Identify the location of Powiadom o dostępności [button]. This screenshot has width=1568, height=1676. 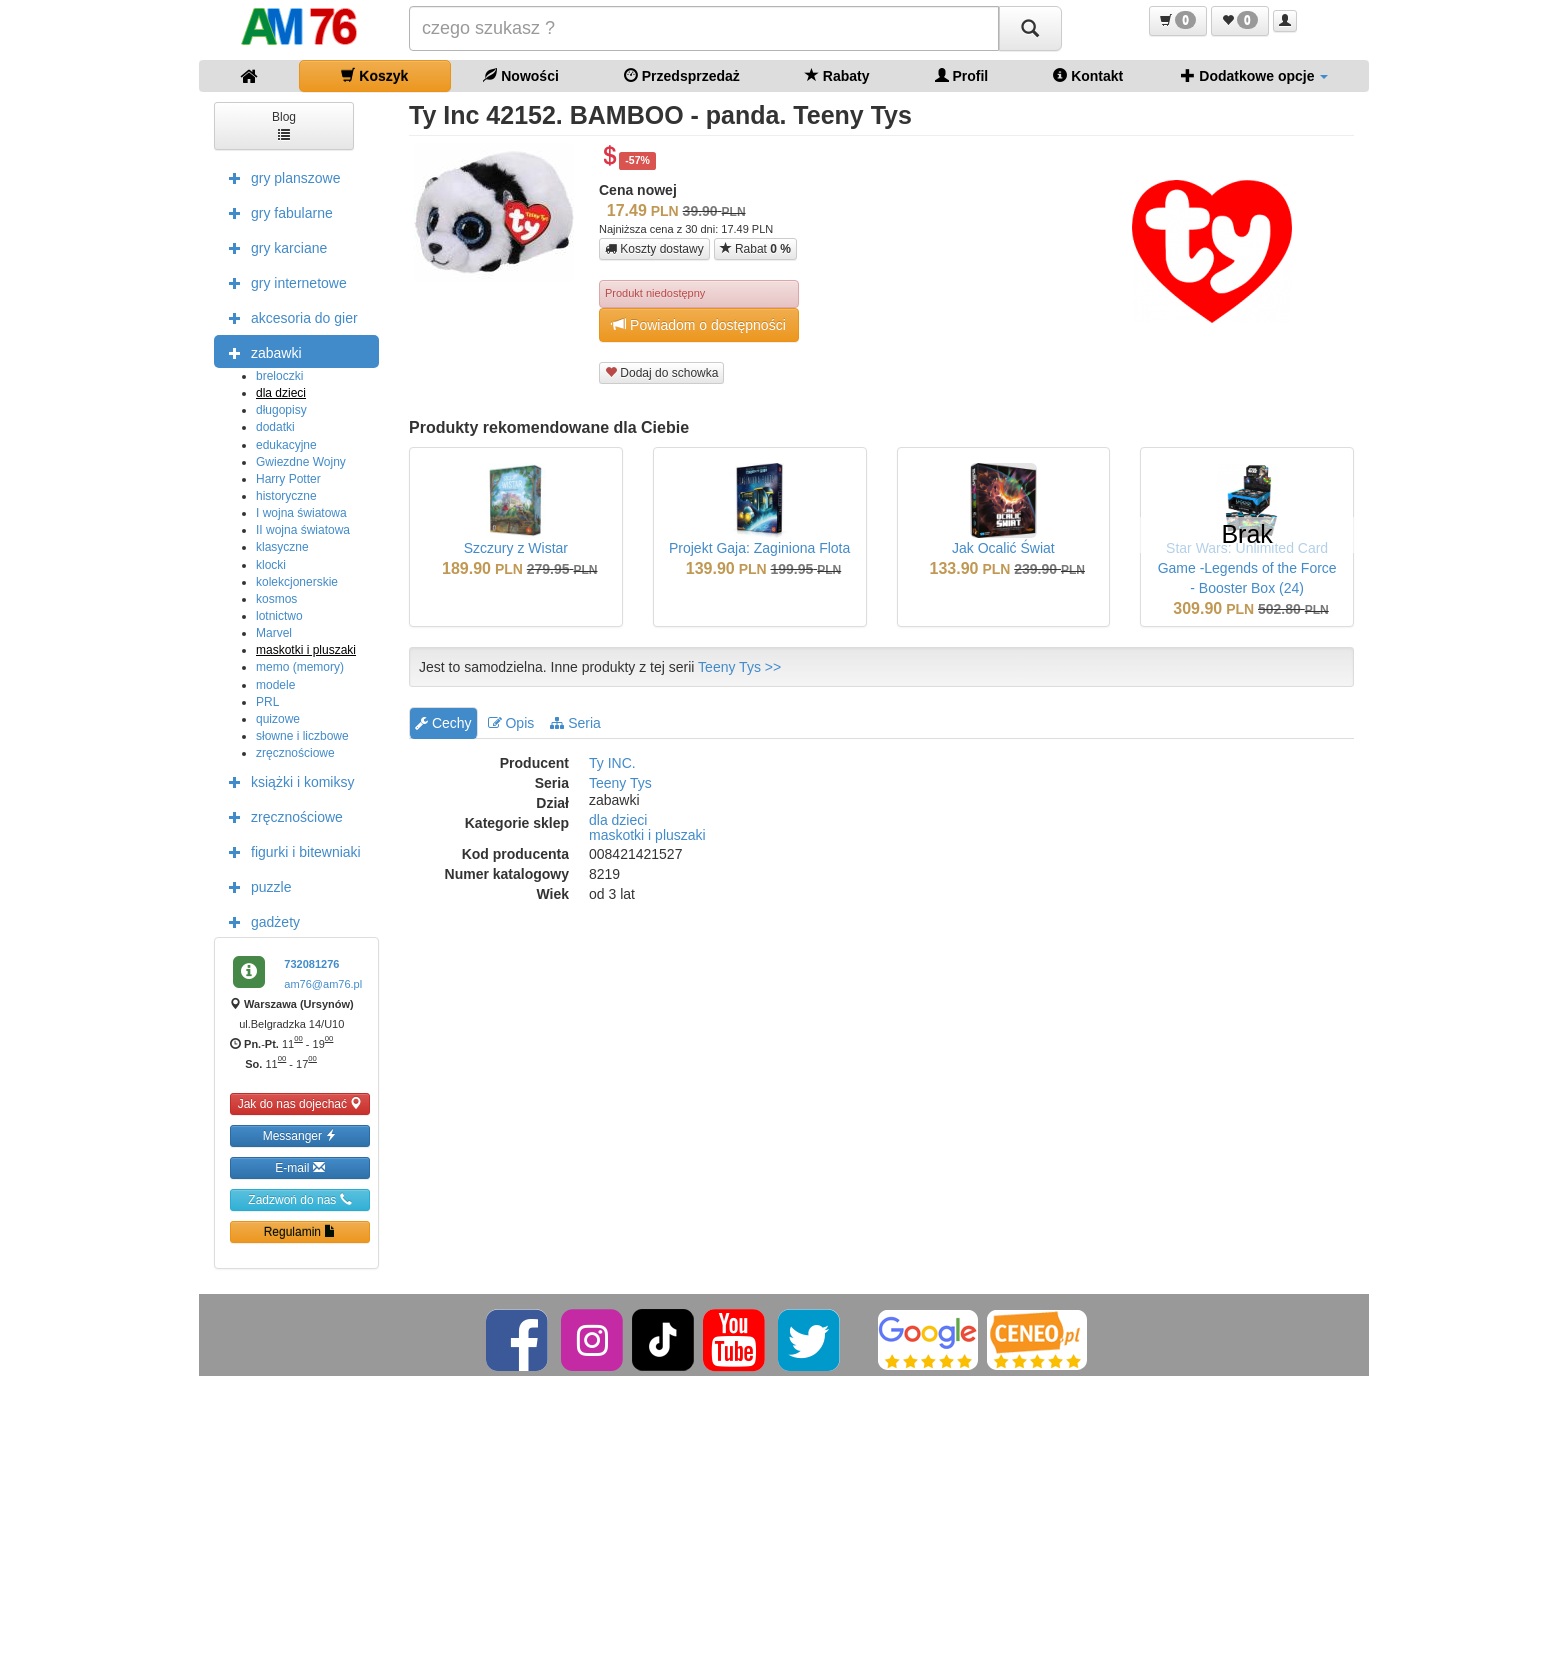
(699, 324).